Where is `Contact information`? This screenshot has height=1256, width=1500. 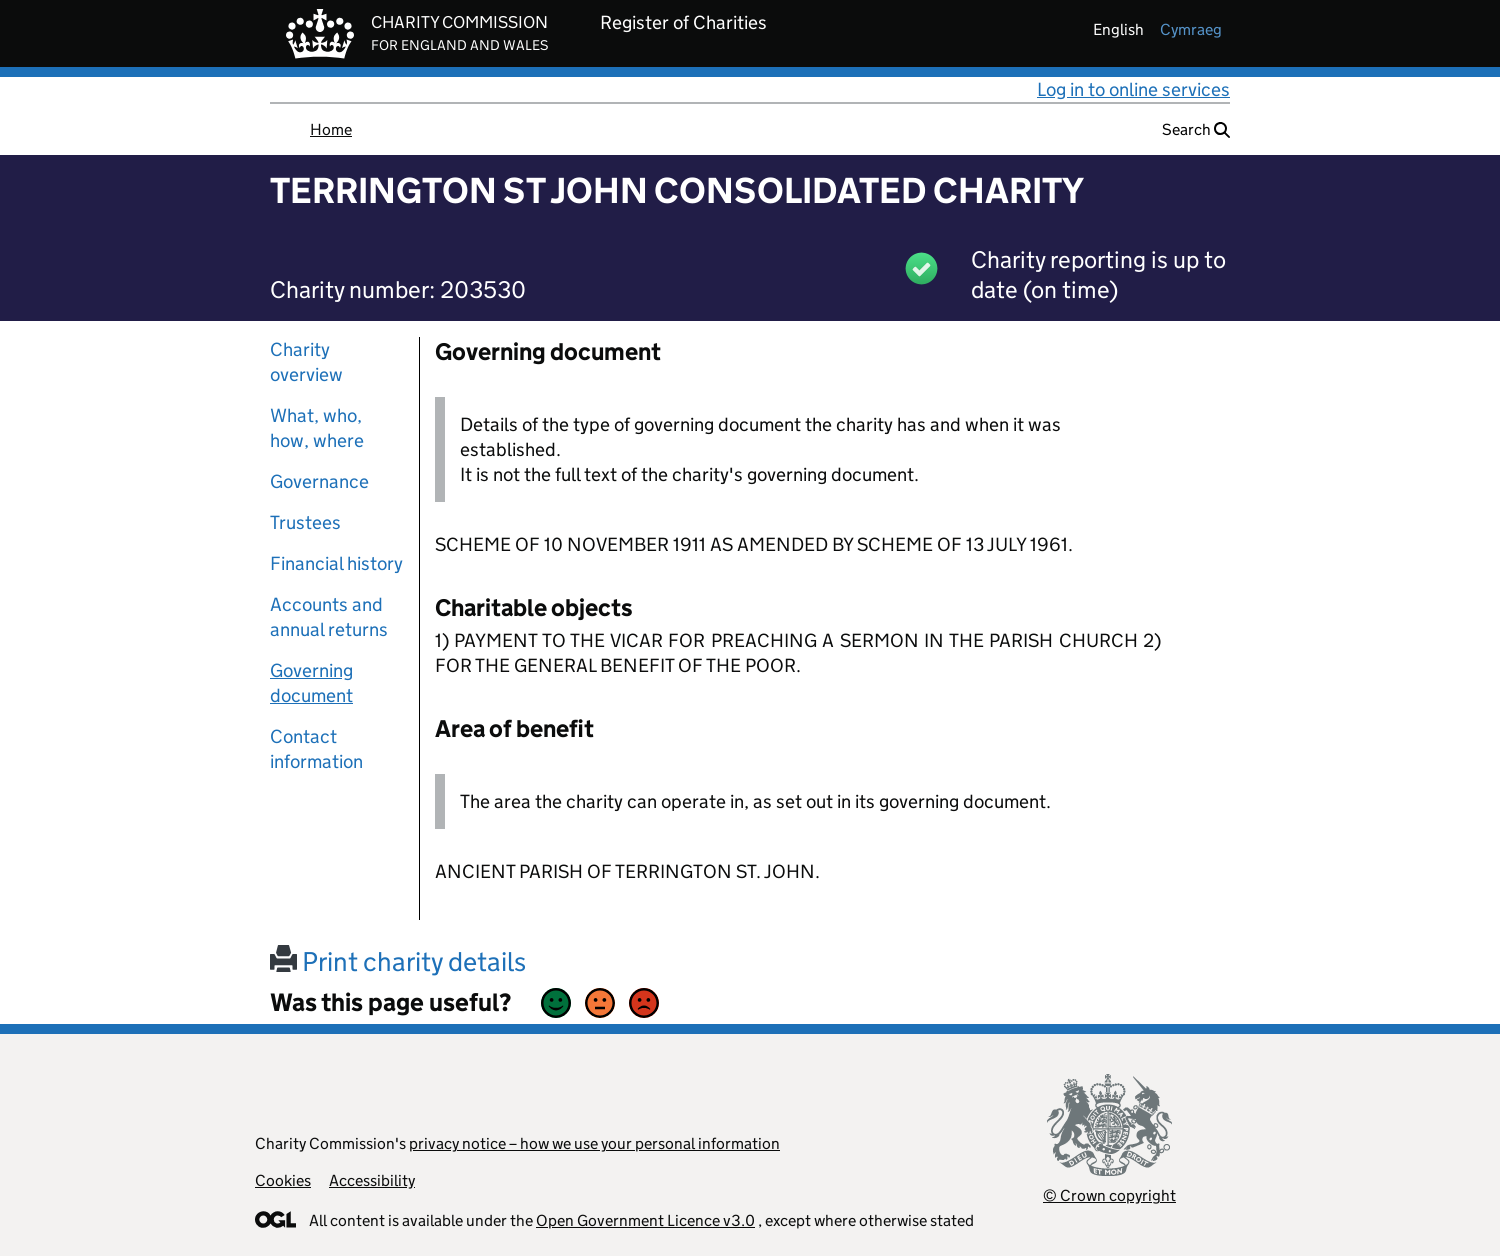 Contact information is located at coordinates (316, 749).